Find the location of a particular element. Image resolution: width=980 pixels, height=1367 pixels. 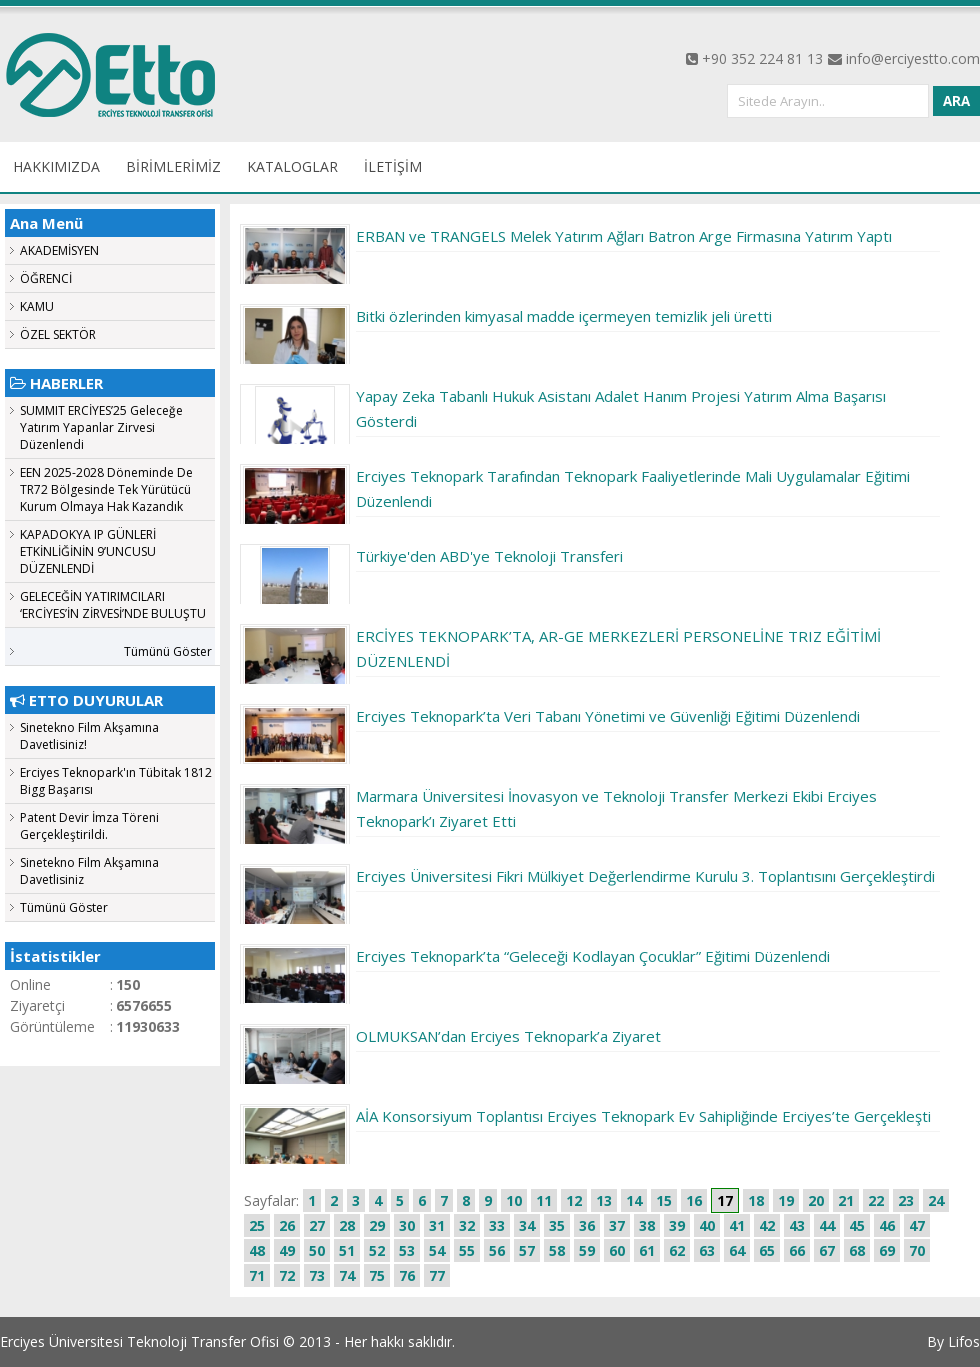

51 is located at coordinates (347, 1250).